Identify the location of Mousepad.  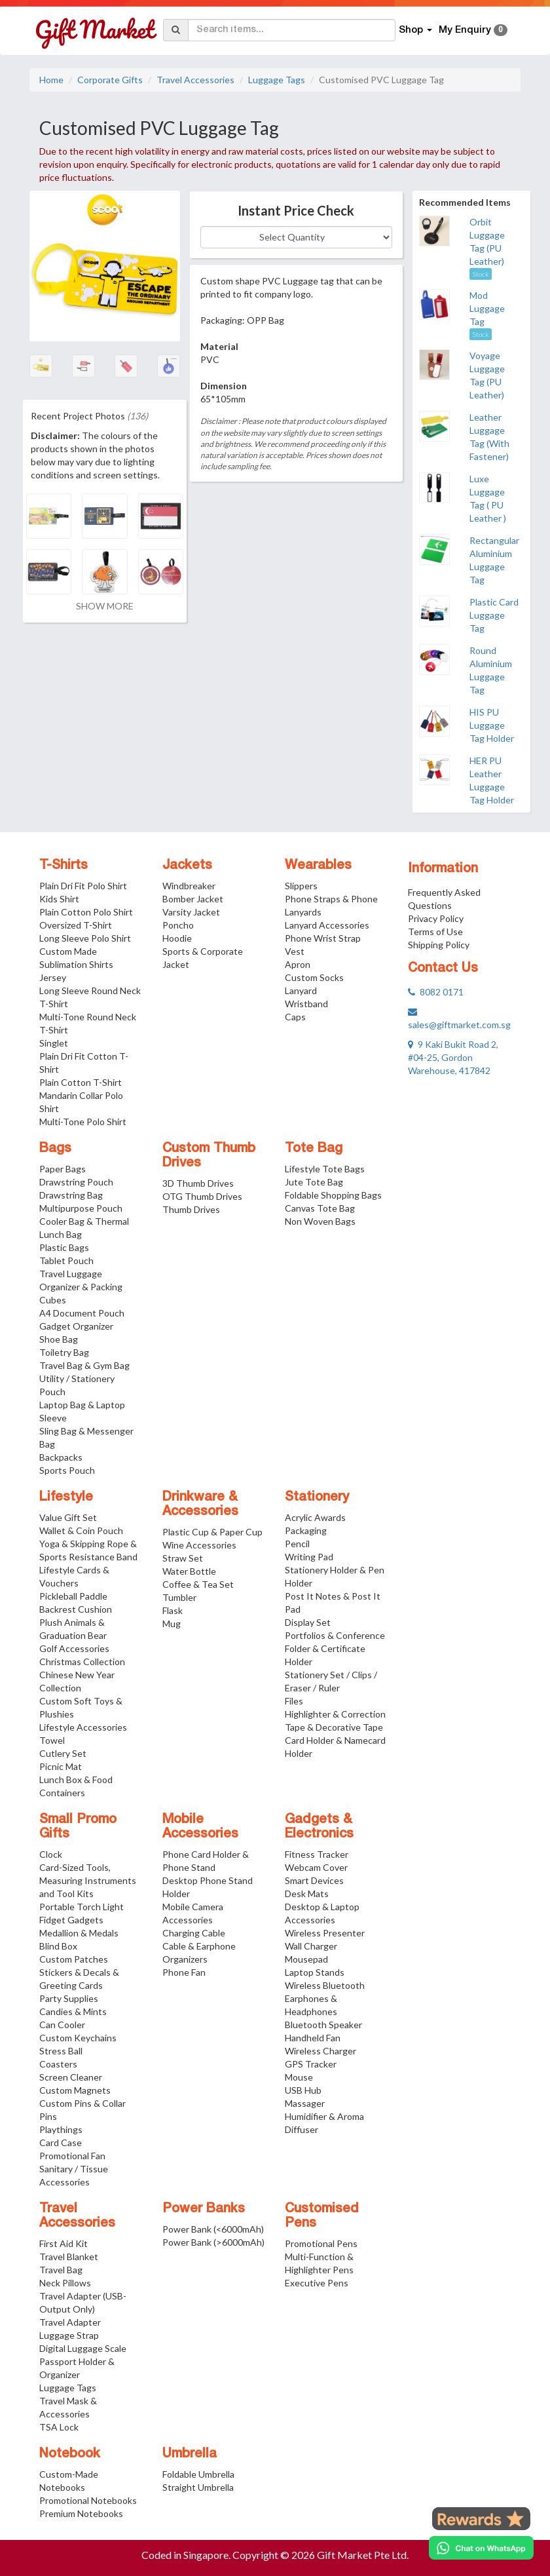
(306, 1959).